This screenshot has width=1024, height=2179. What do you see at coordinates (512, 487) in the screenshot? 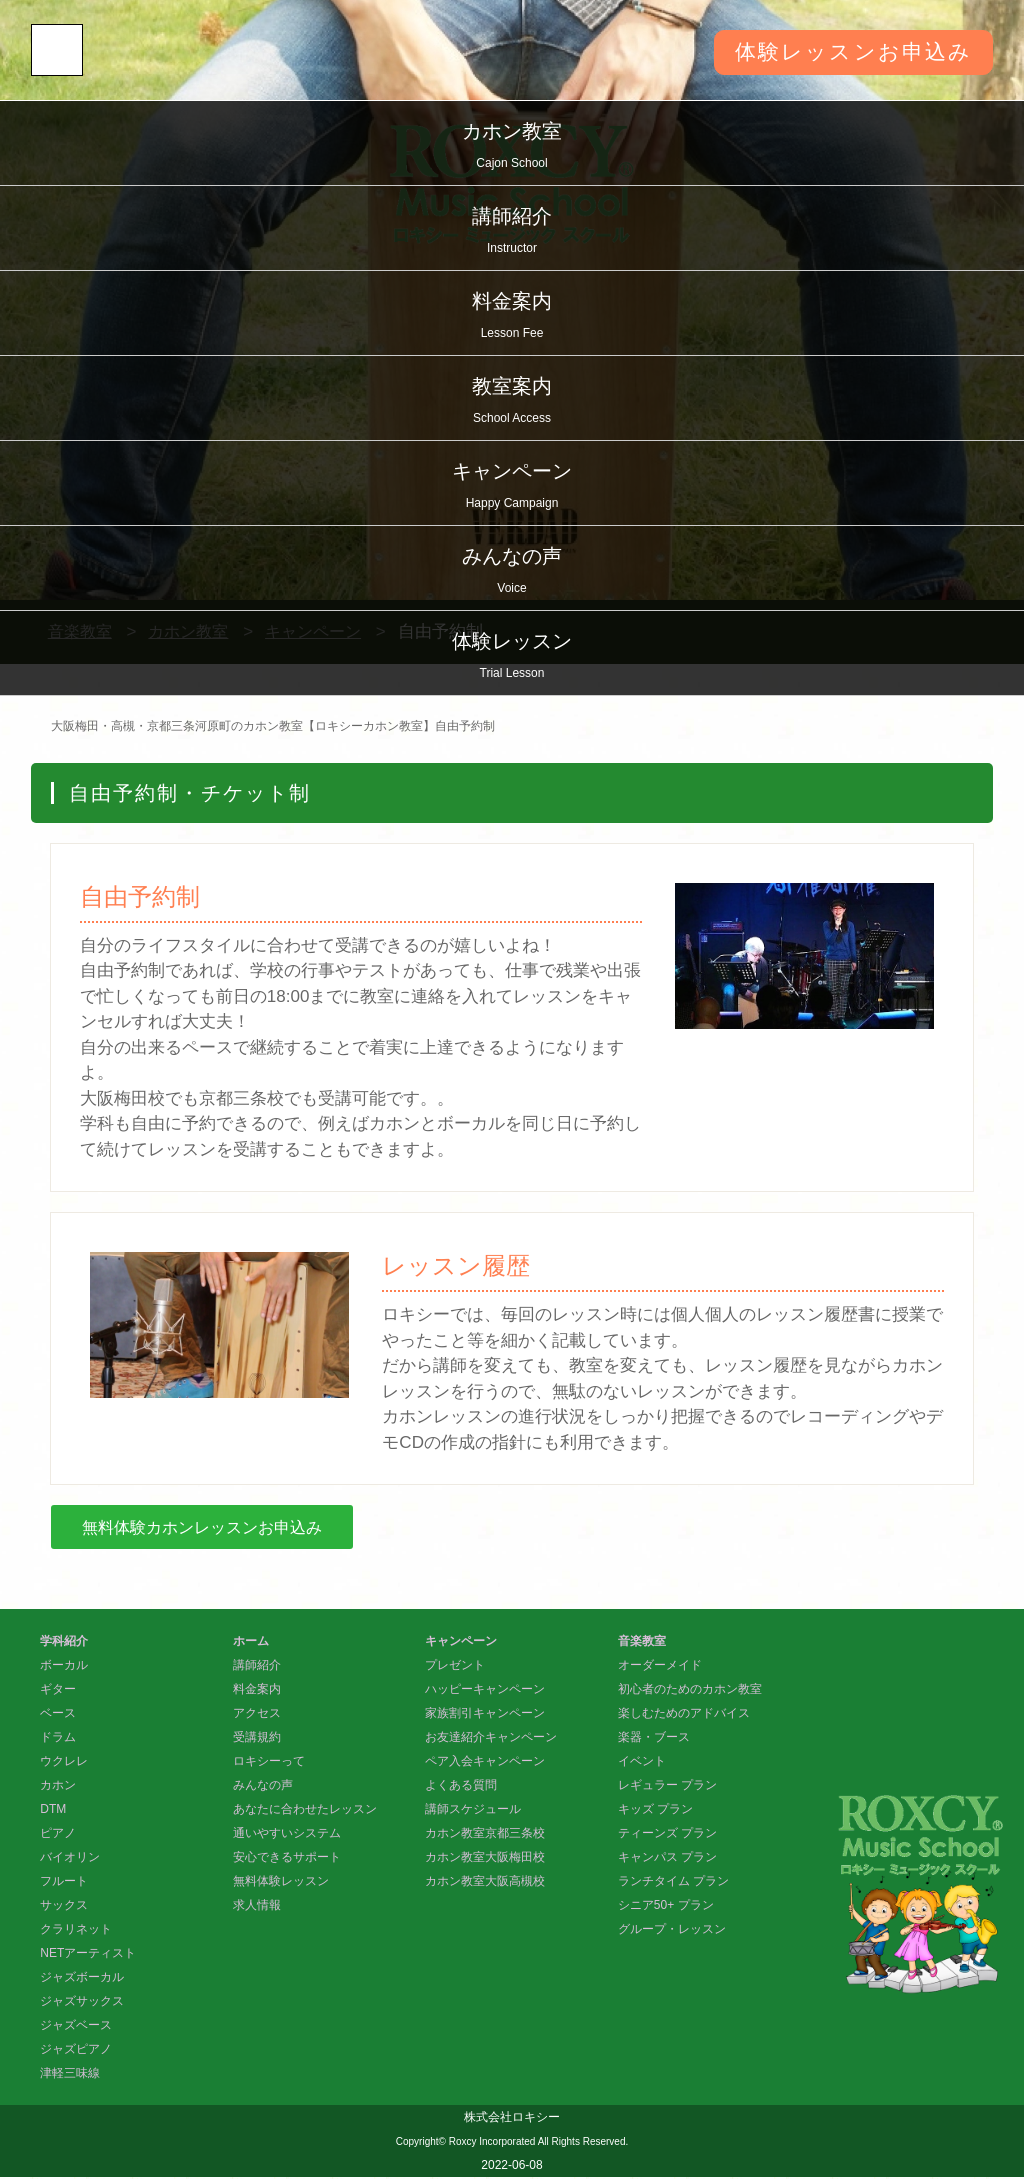
I see `キャンペーン` at bounding box center [512, 487].